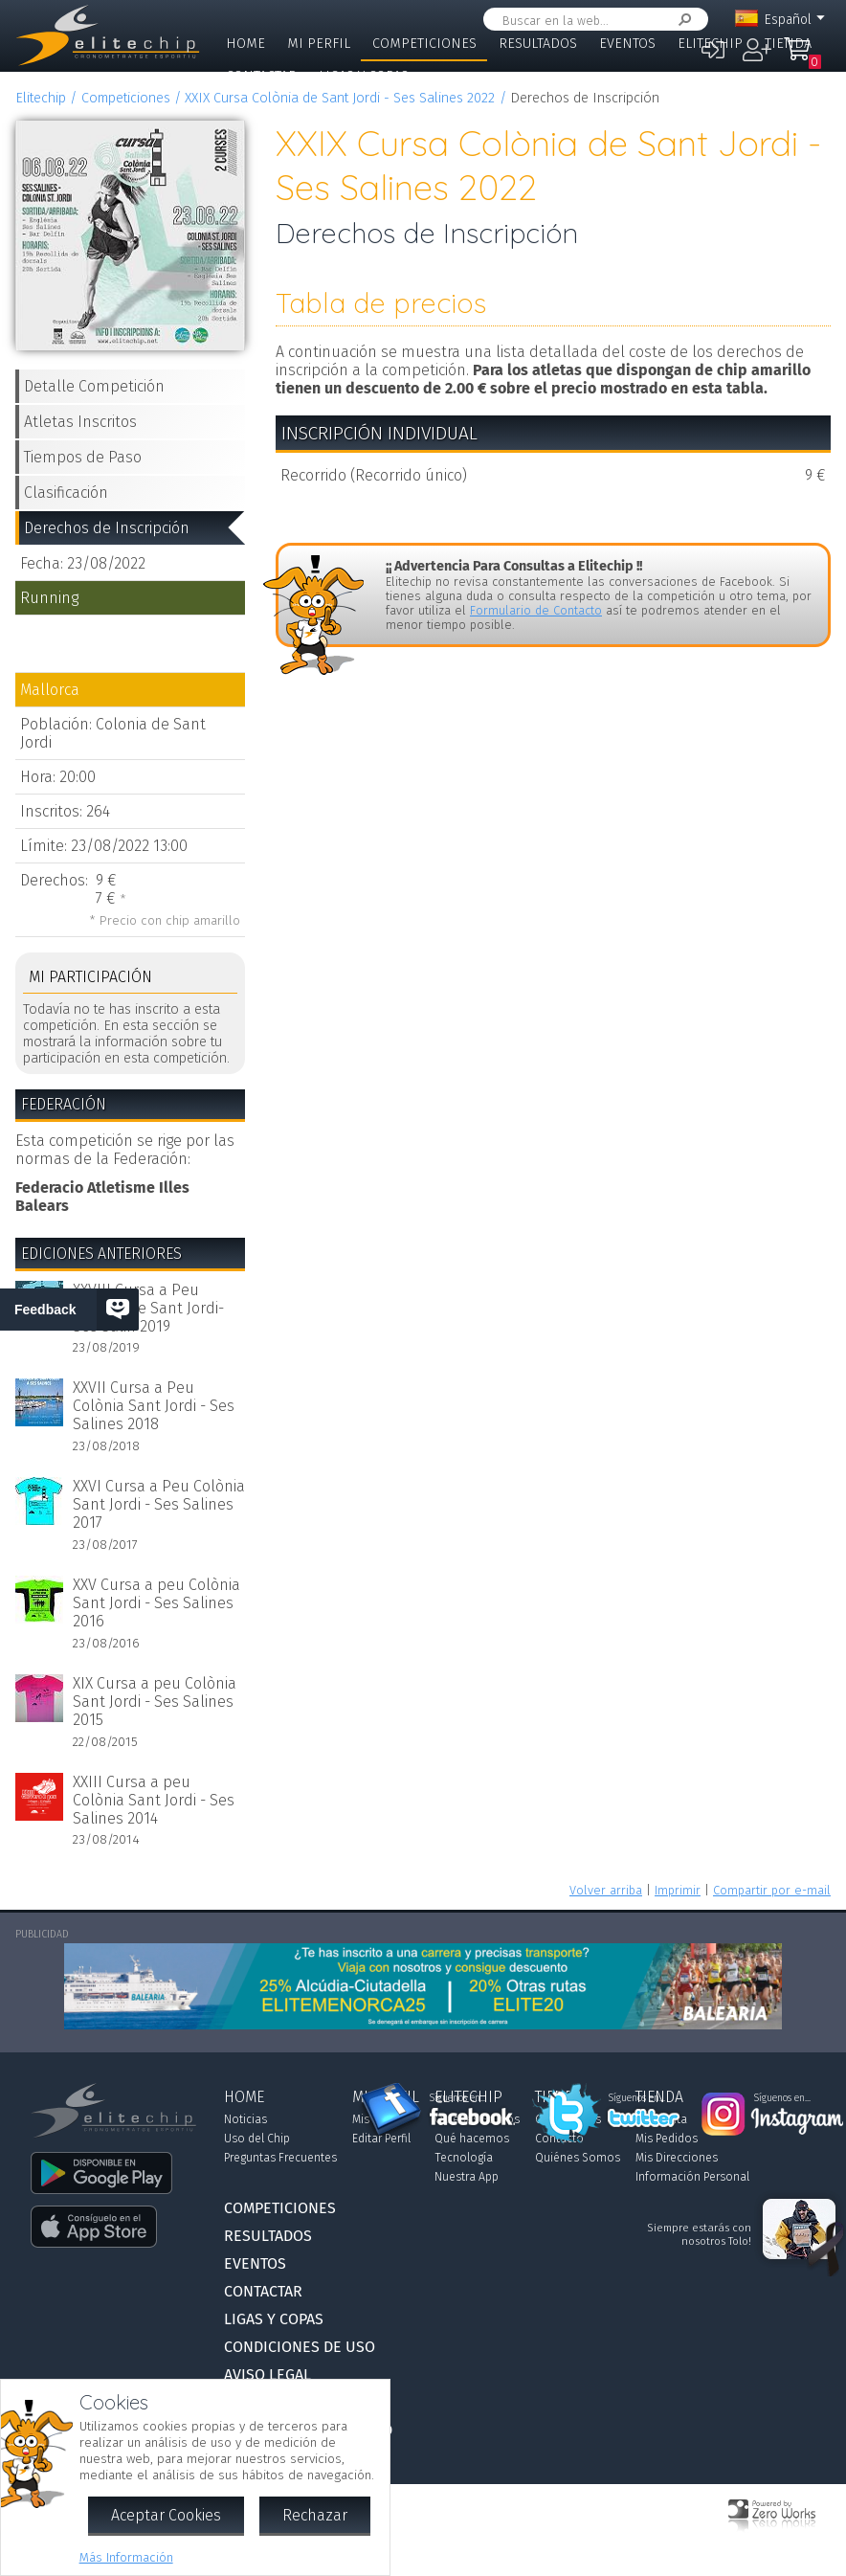 The width and height of the screenshot is (846, 2576). Describe the element at coordinates (605, 1890) in the screenshot. I see `Volver arriba` at that location.